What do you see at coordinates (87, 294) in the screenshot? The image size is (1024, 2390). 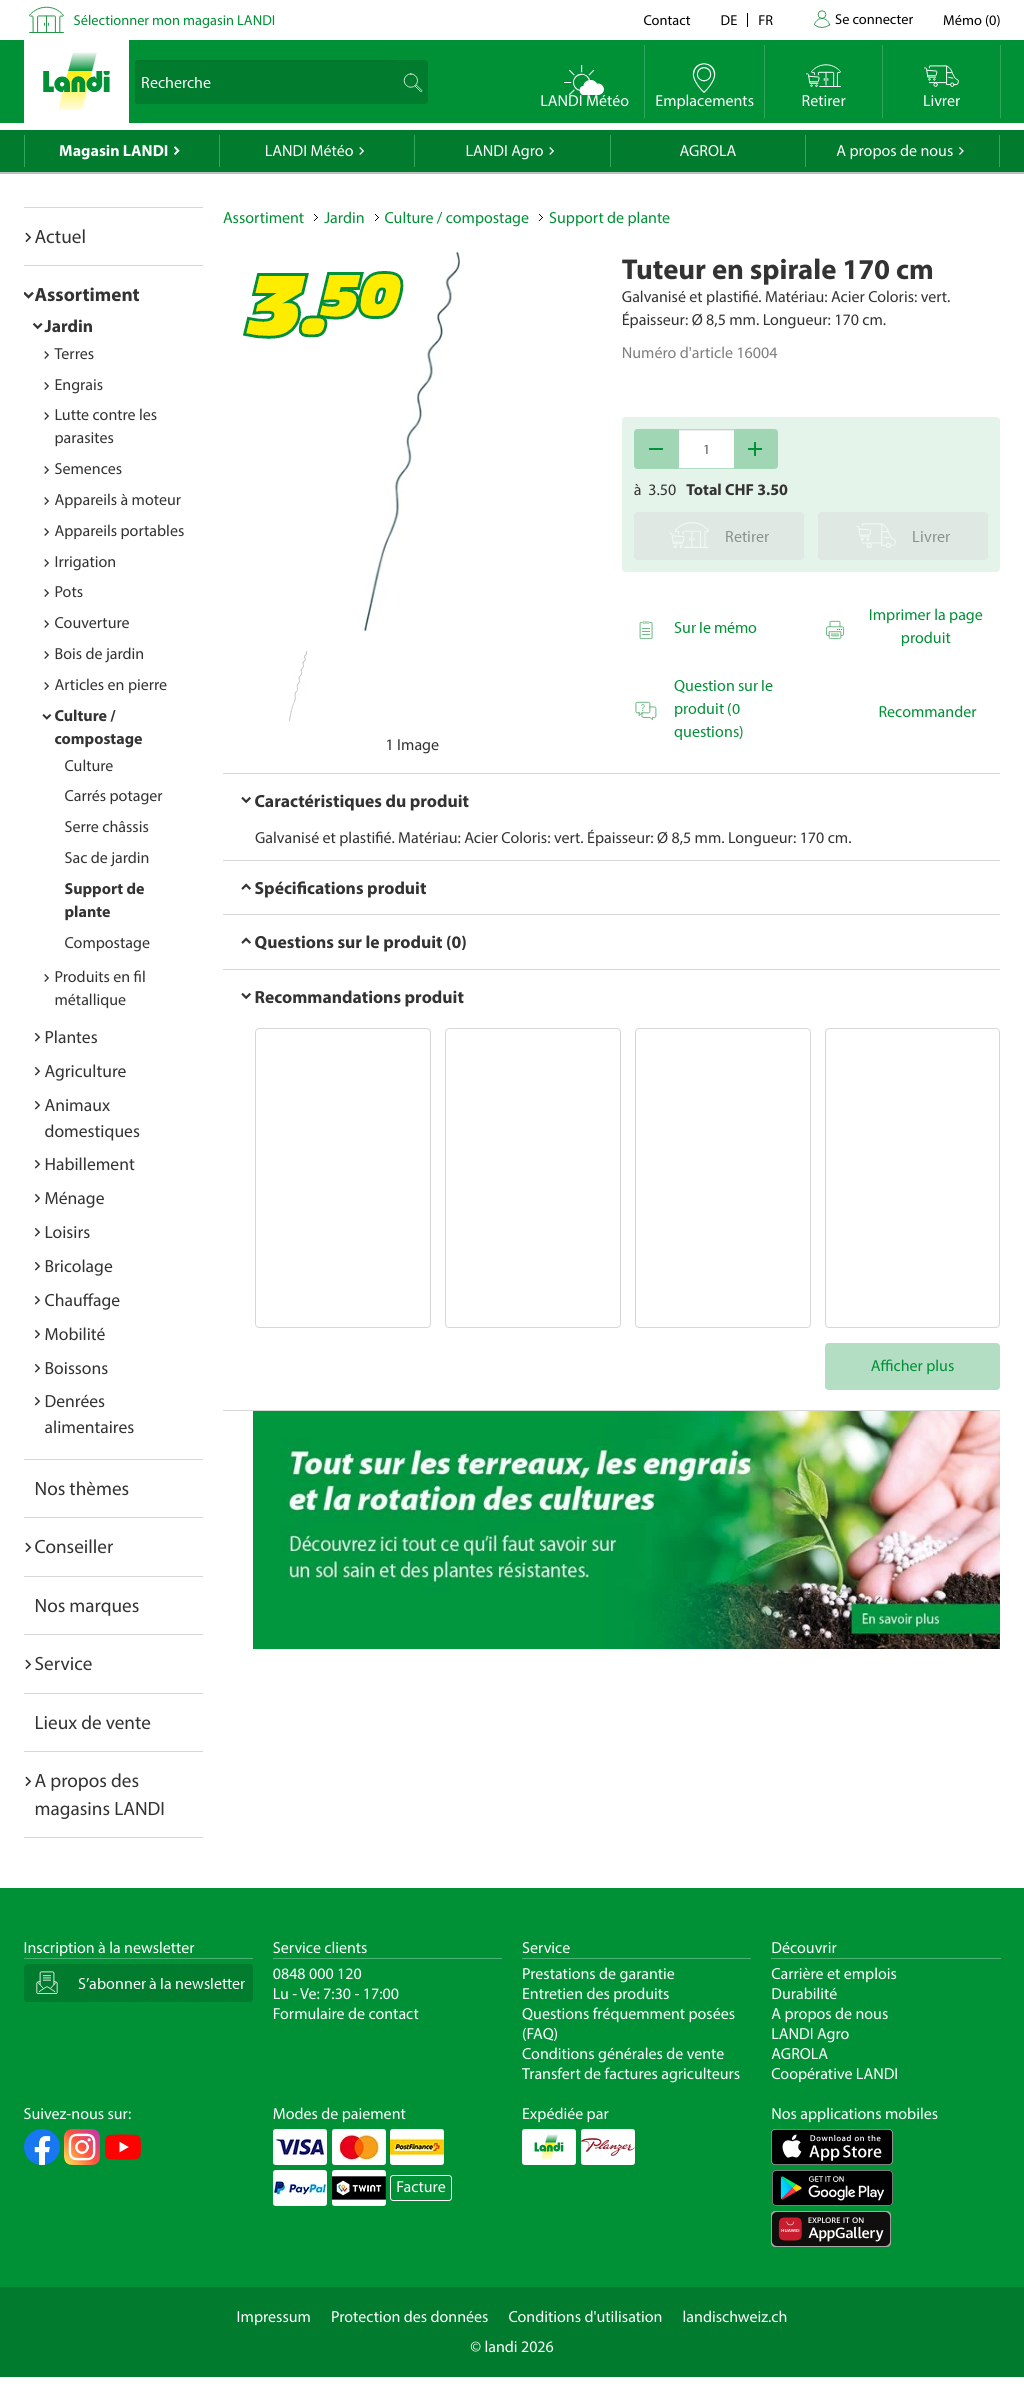 I see `Assortiment` at bounding box center [87, 294].